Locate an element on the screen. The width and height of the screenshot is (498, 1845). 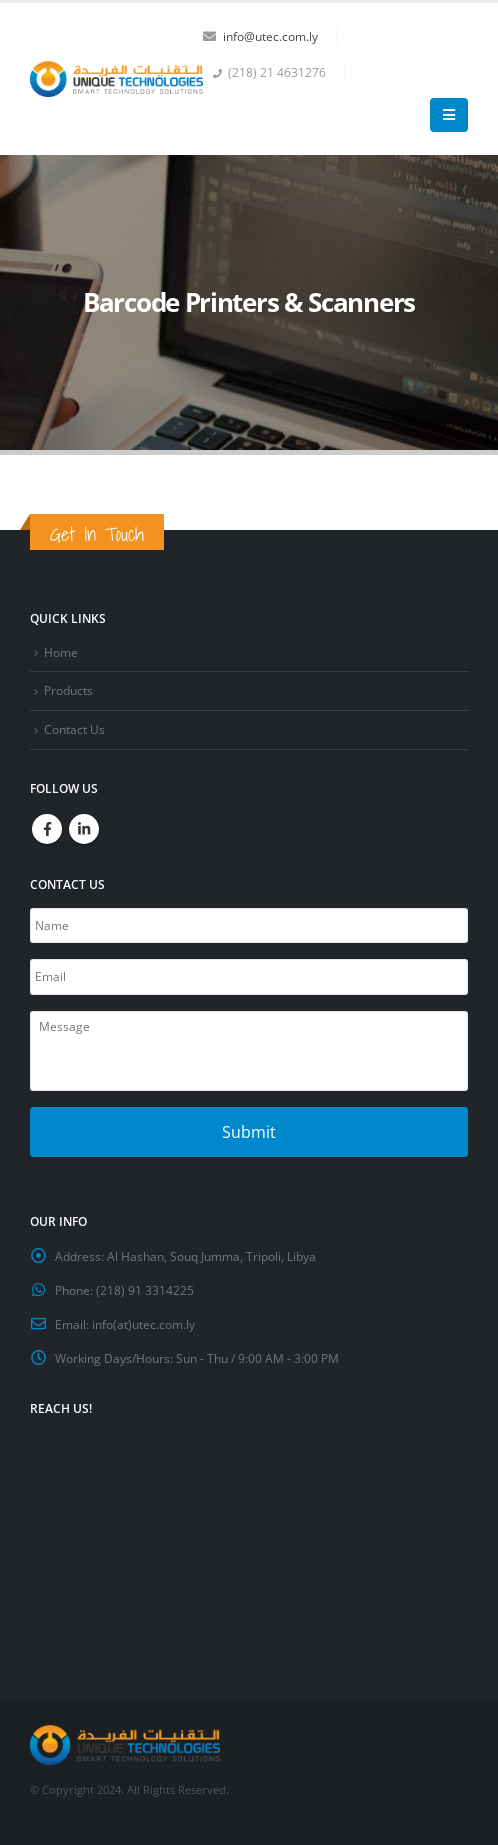
info@utec.com.ly is located at coordinates (270, 36).